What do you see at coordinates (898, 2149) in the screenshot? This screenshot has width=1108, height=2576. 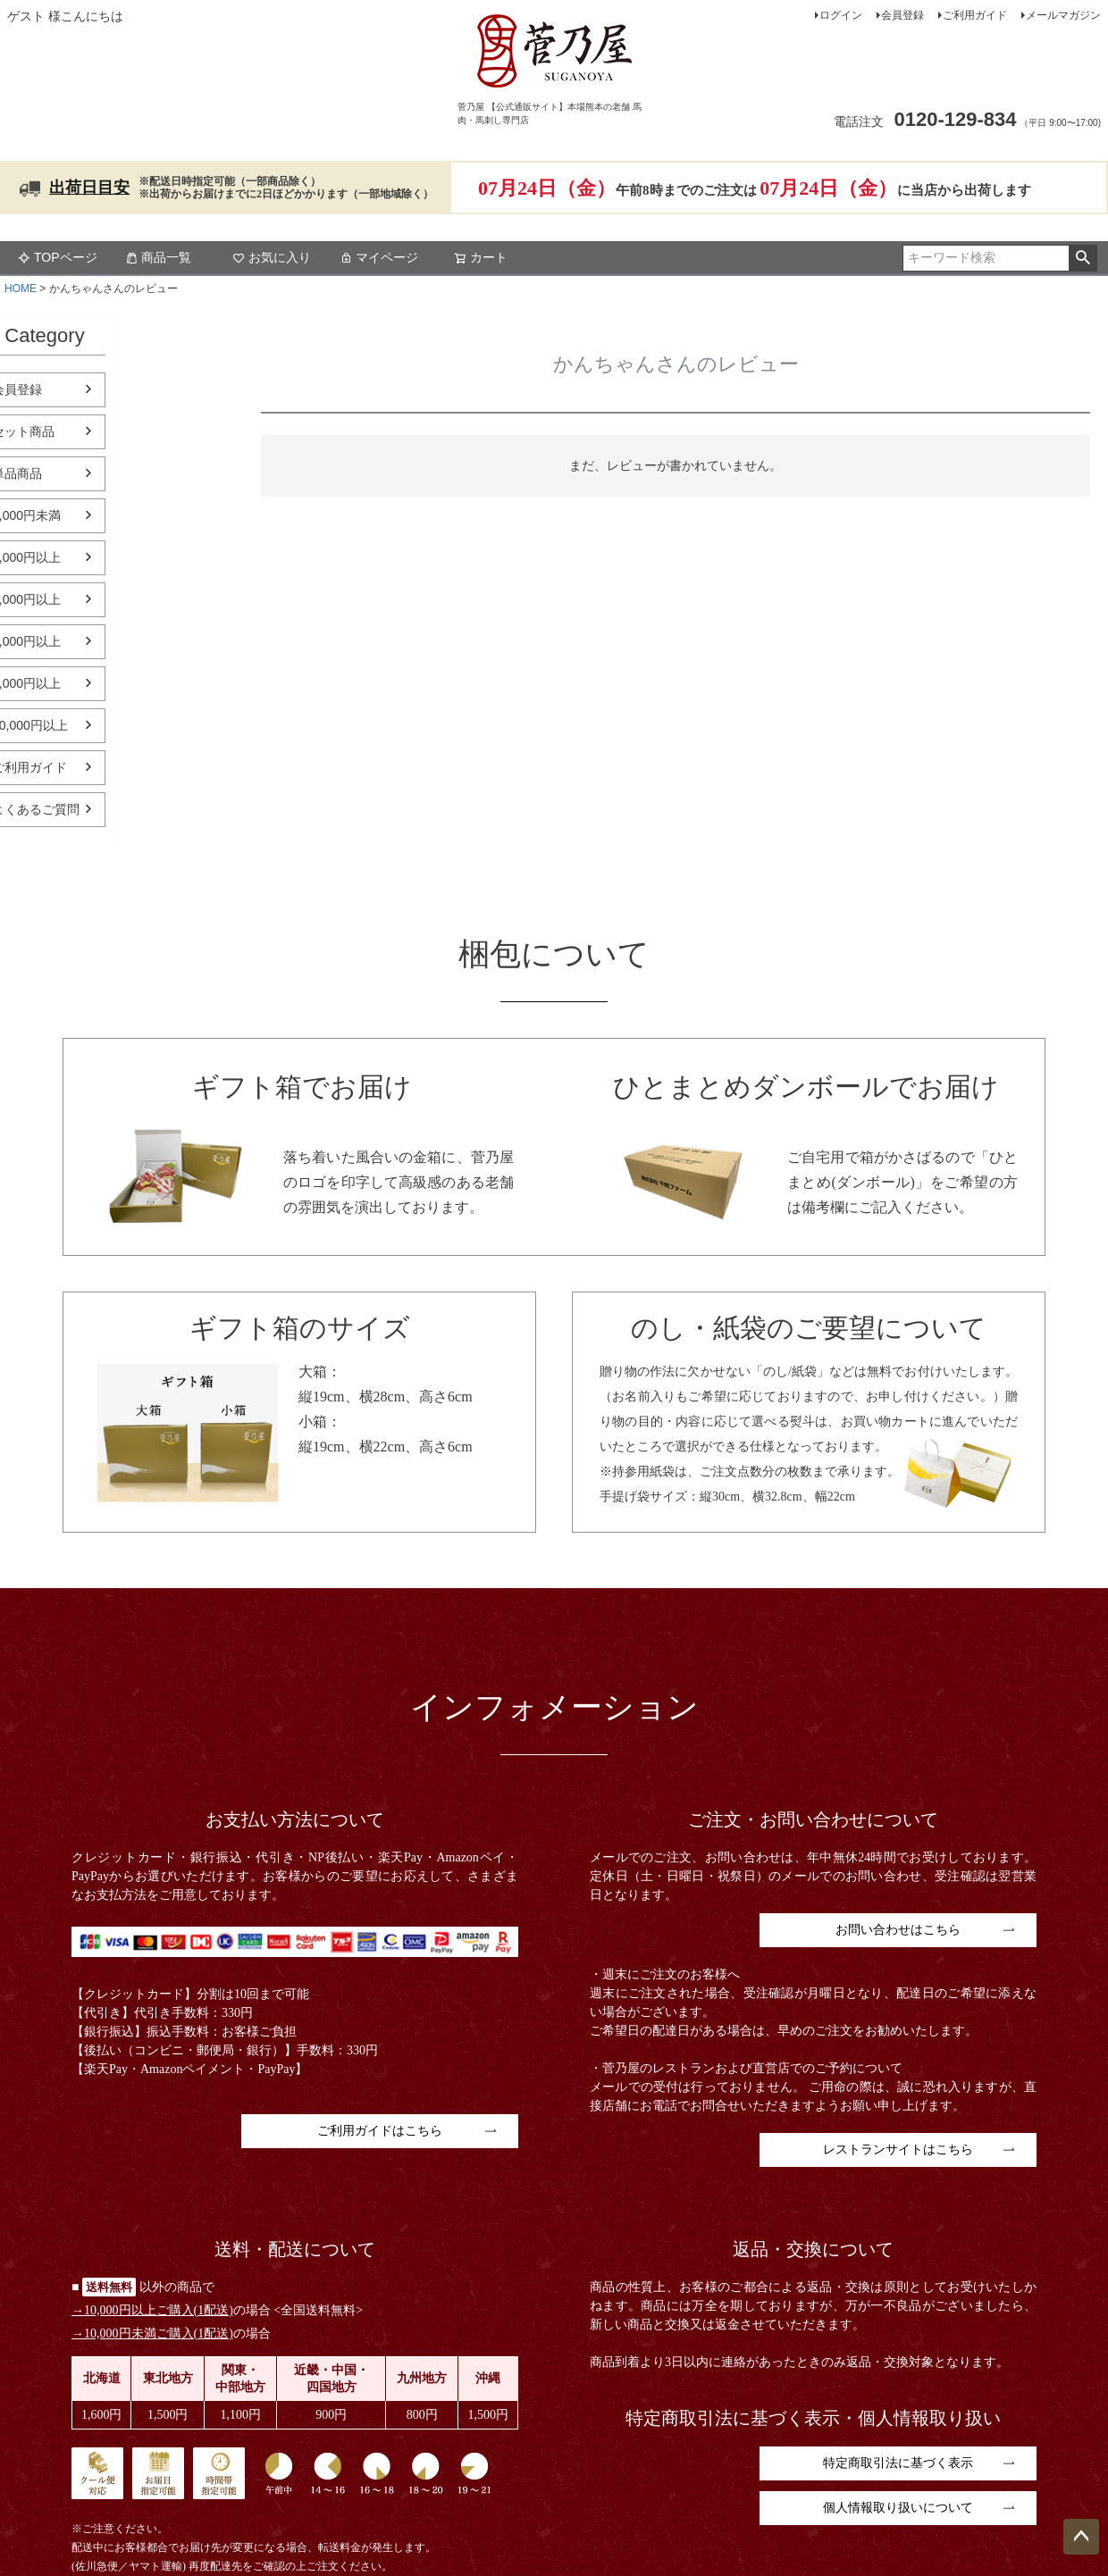 I see `レストランサイトはこちら` at bounding box center [898, 2149].